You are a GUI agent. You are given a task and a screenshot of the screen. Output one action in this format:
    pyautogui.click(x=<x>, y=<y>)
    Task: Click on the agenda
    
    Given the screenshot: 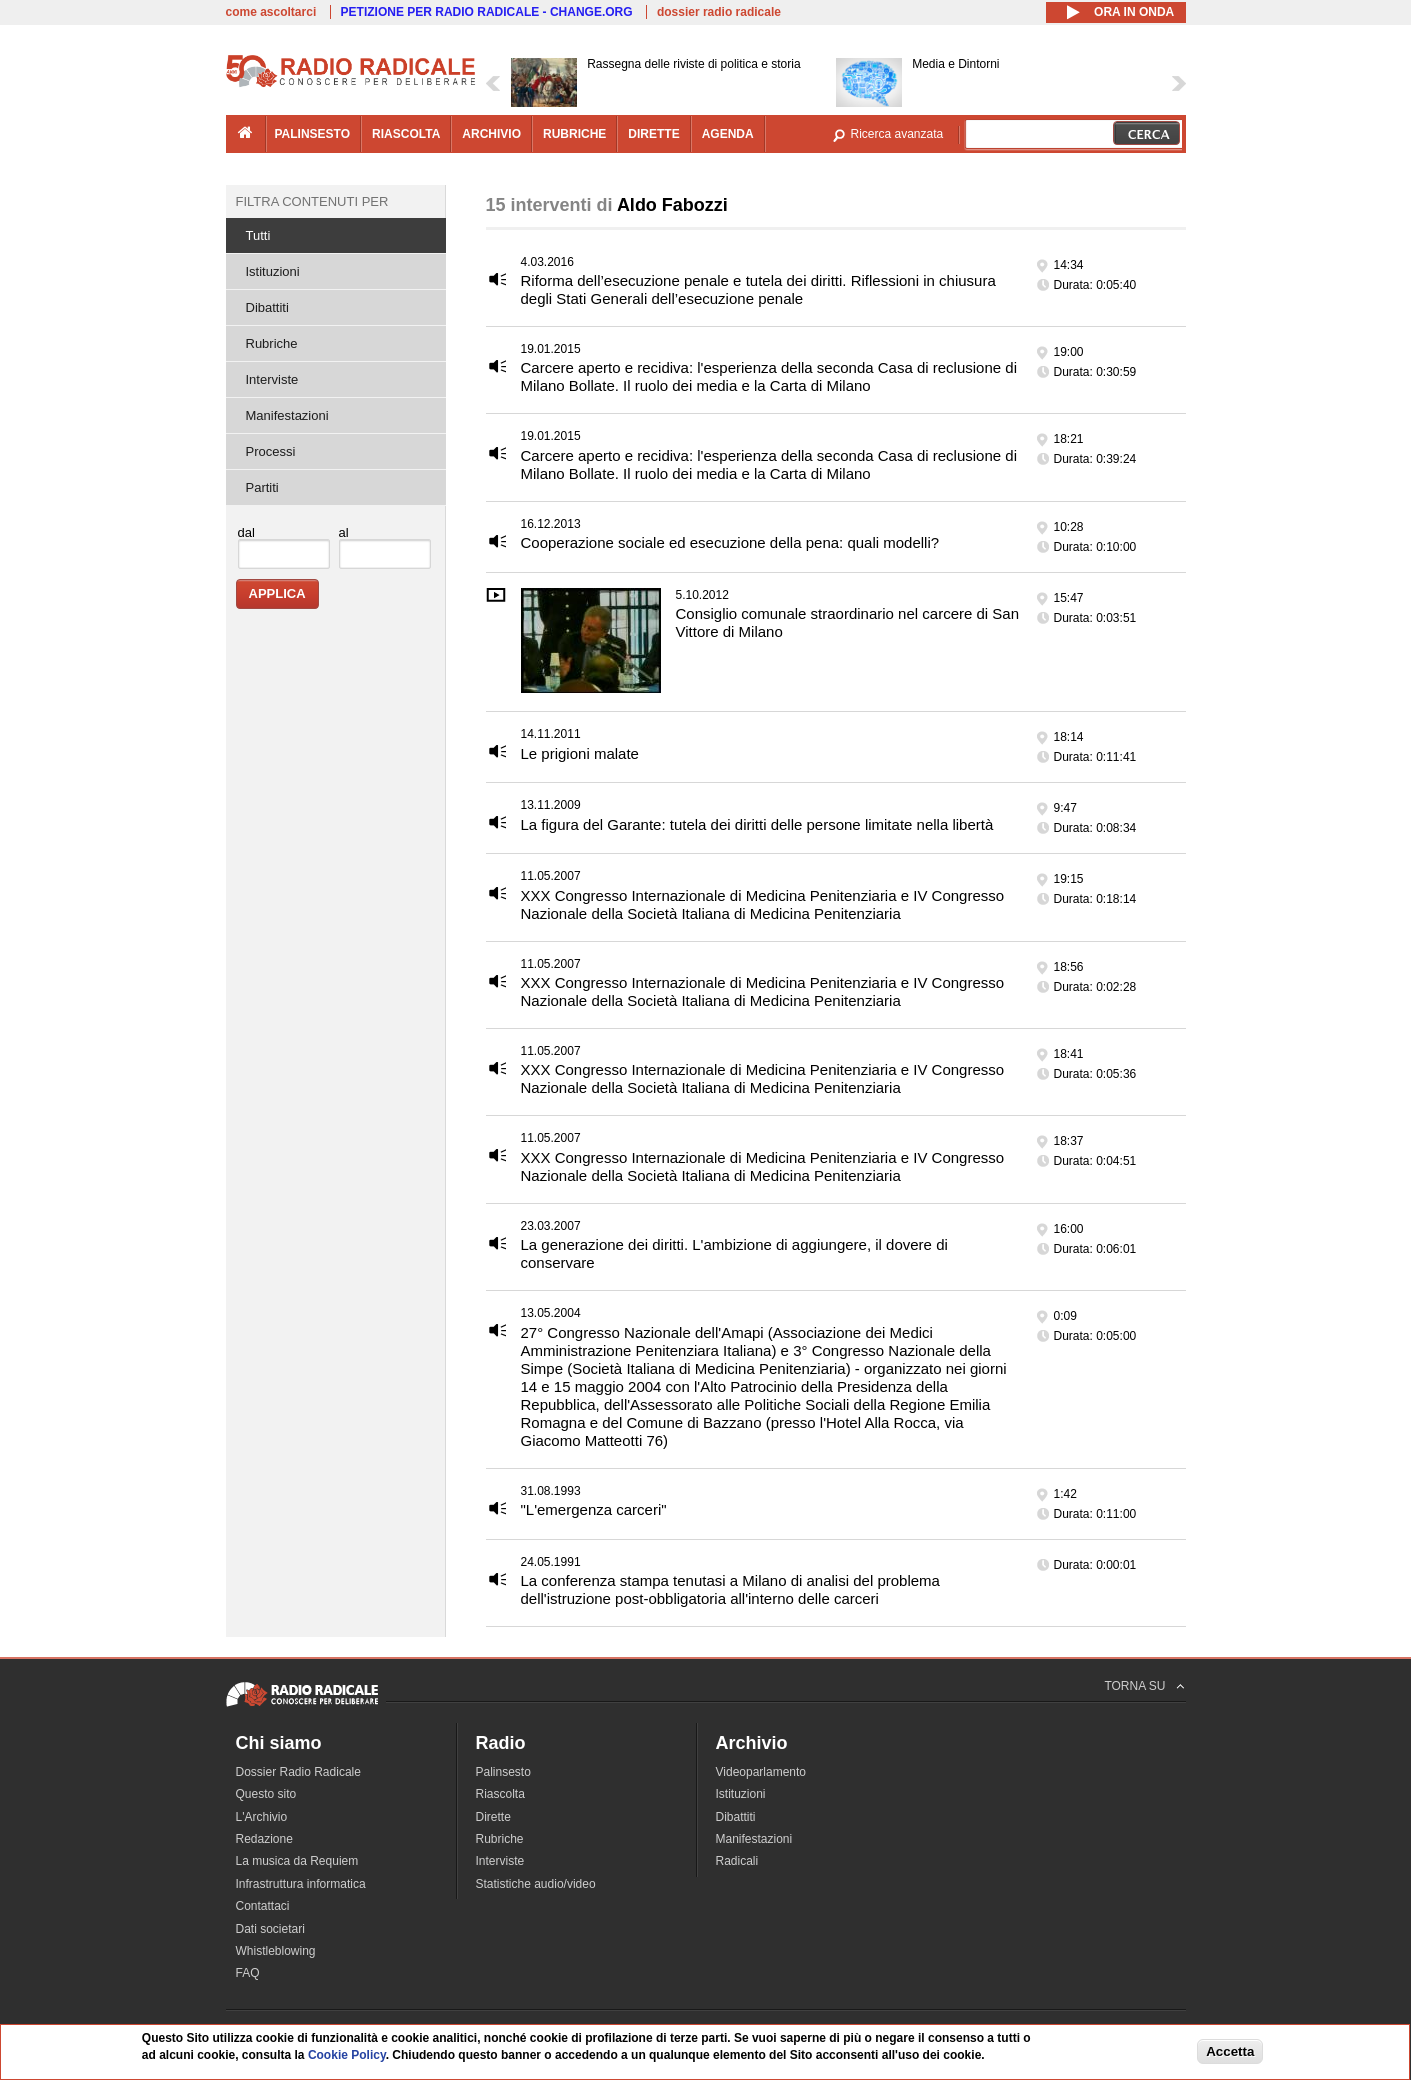 What is the action you would take?
    pyautogui.click(x=728, y=134)
    